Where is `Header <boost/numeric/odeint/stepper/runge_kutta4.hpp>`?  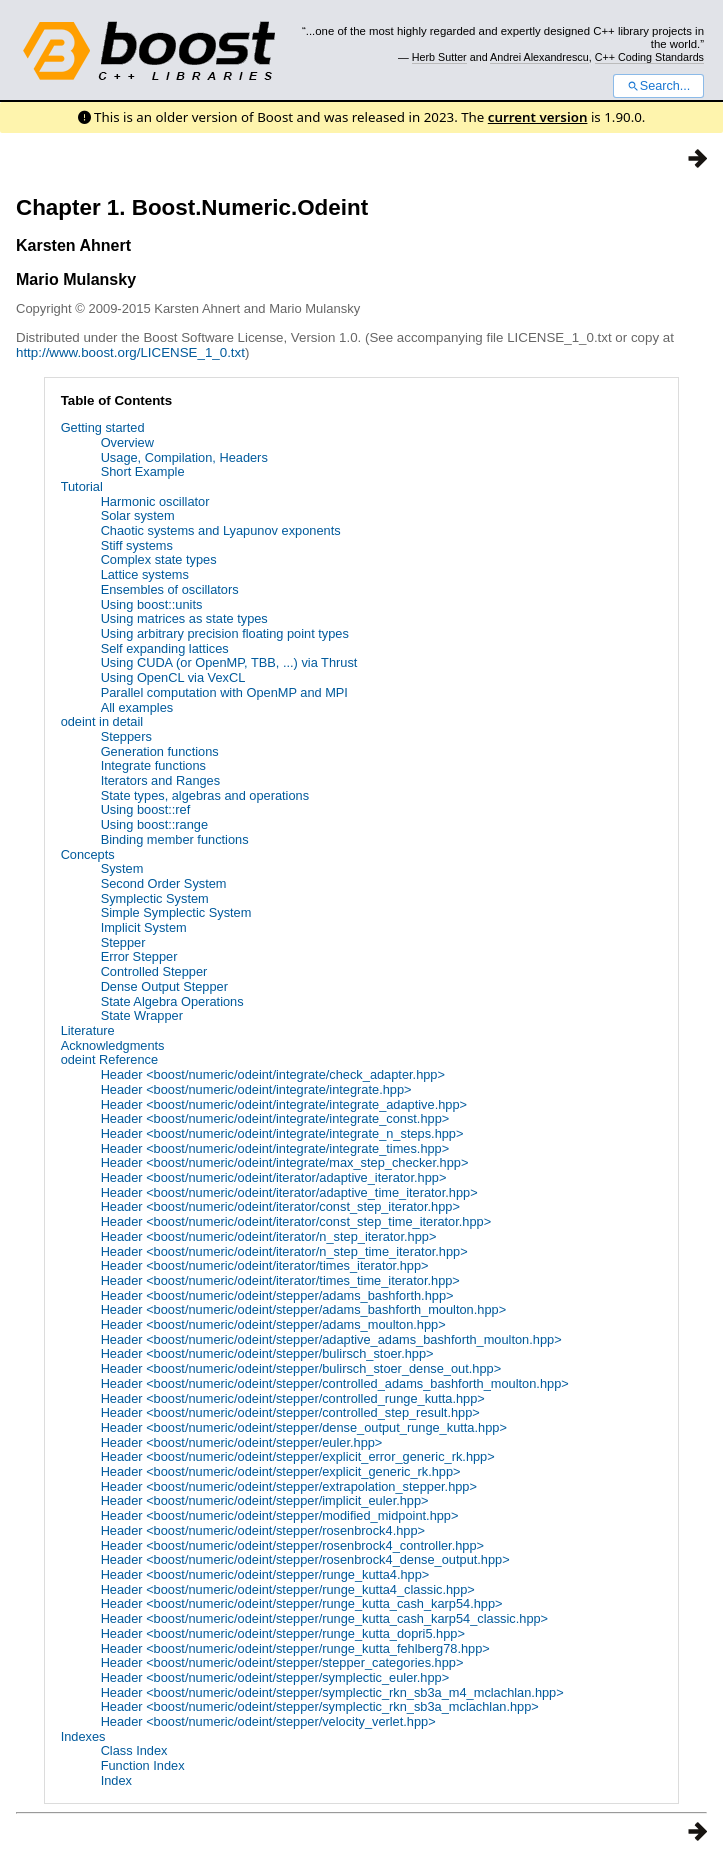 Header <boost/numeric/odeint/stepper/runge_kutta4.hpp> is located at coordinates (265, 1574).